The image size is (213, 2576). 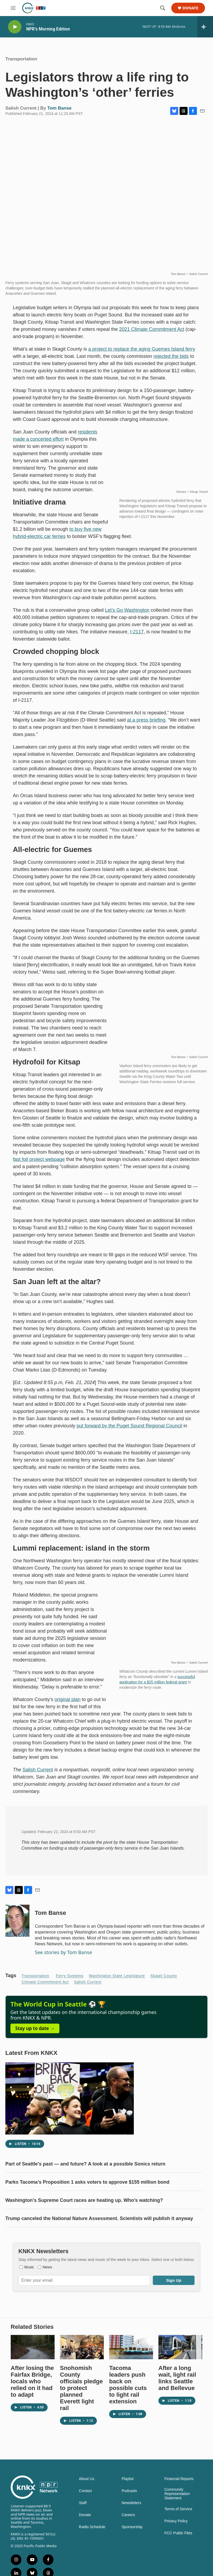 I want to click on FCC Public Files, so click(x=178, y=2560).